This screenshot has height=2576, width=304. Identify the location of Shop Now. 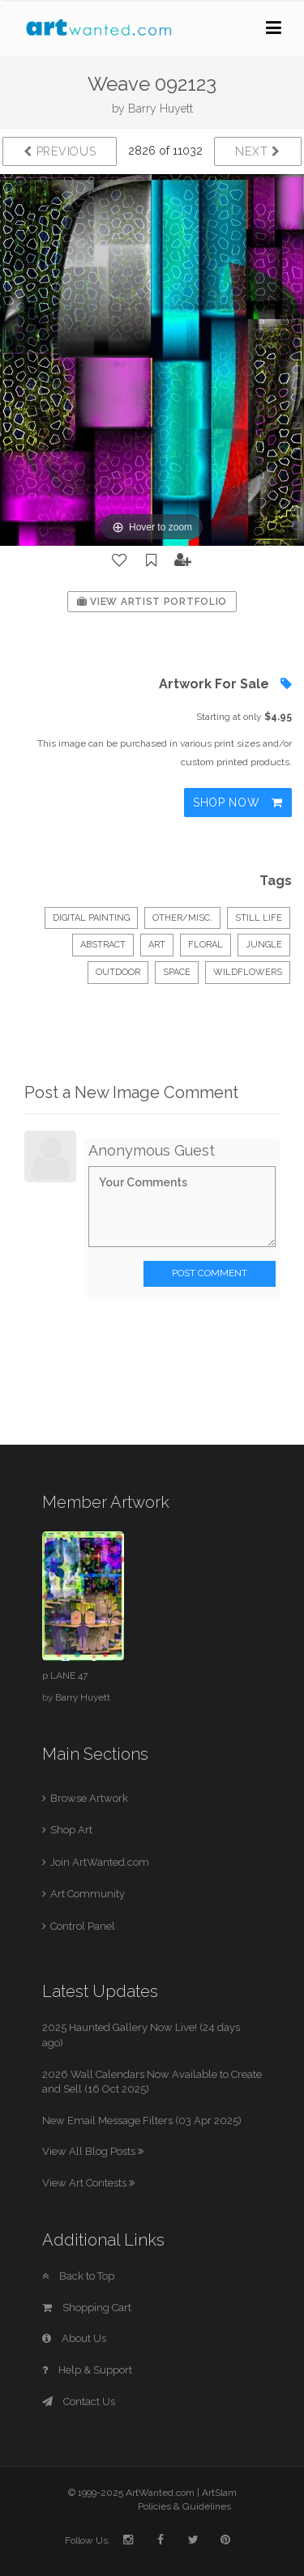
(238, 802).